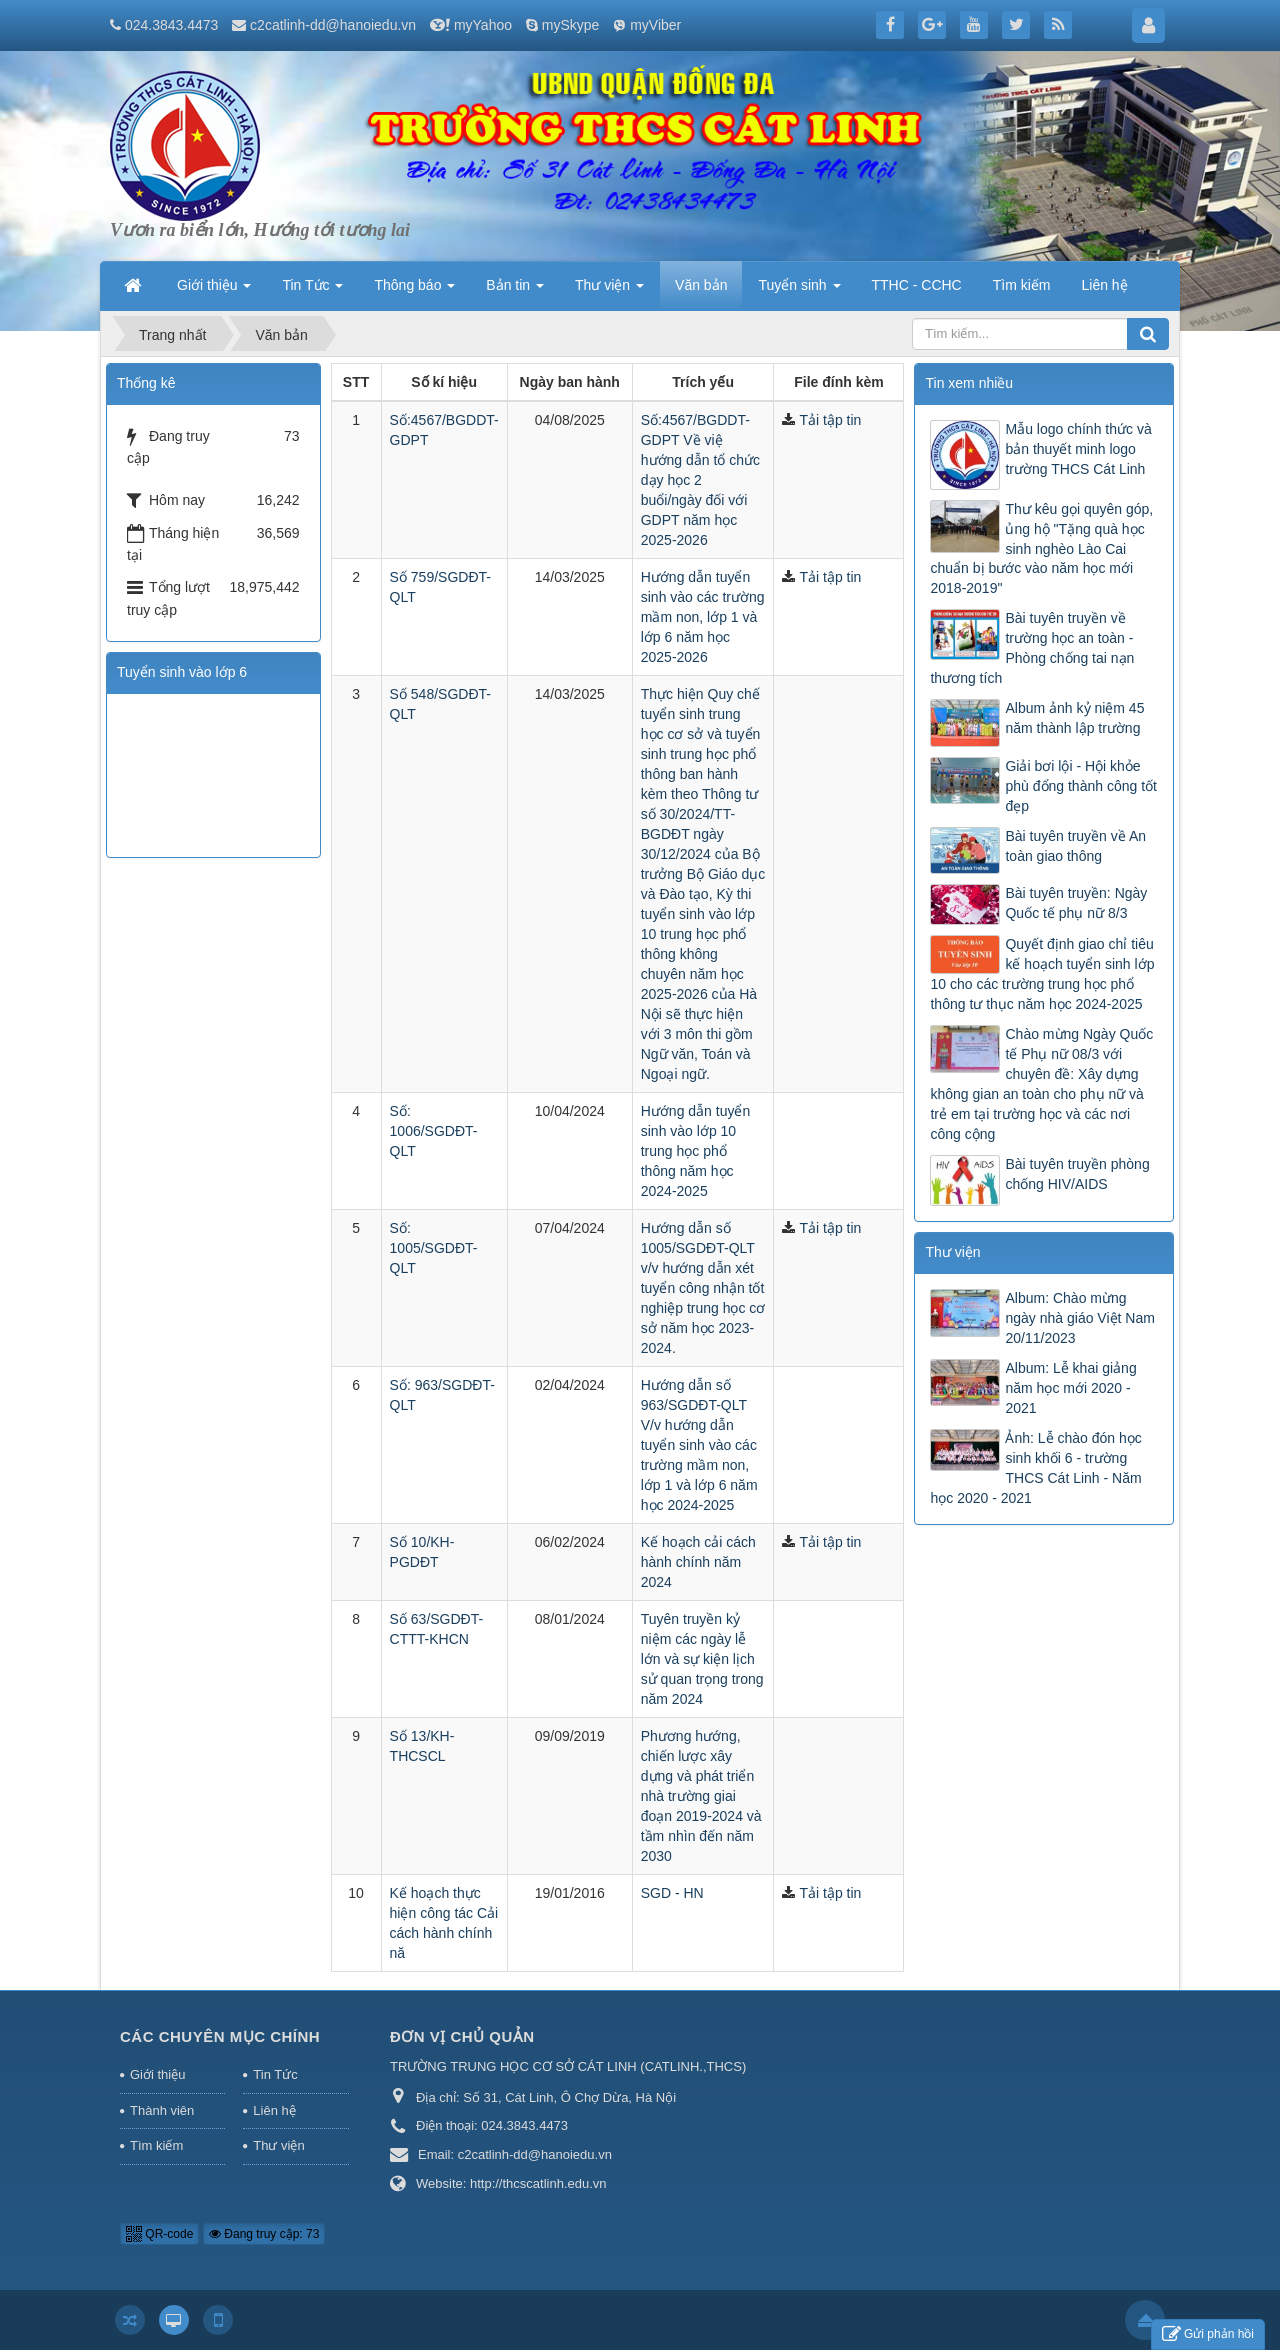  What do you see at coordinates (672, 1893) in the screenshot?
I see `SGD - HN` at bounding box center [672, 1893].